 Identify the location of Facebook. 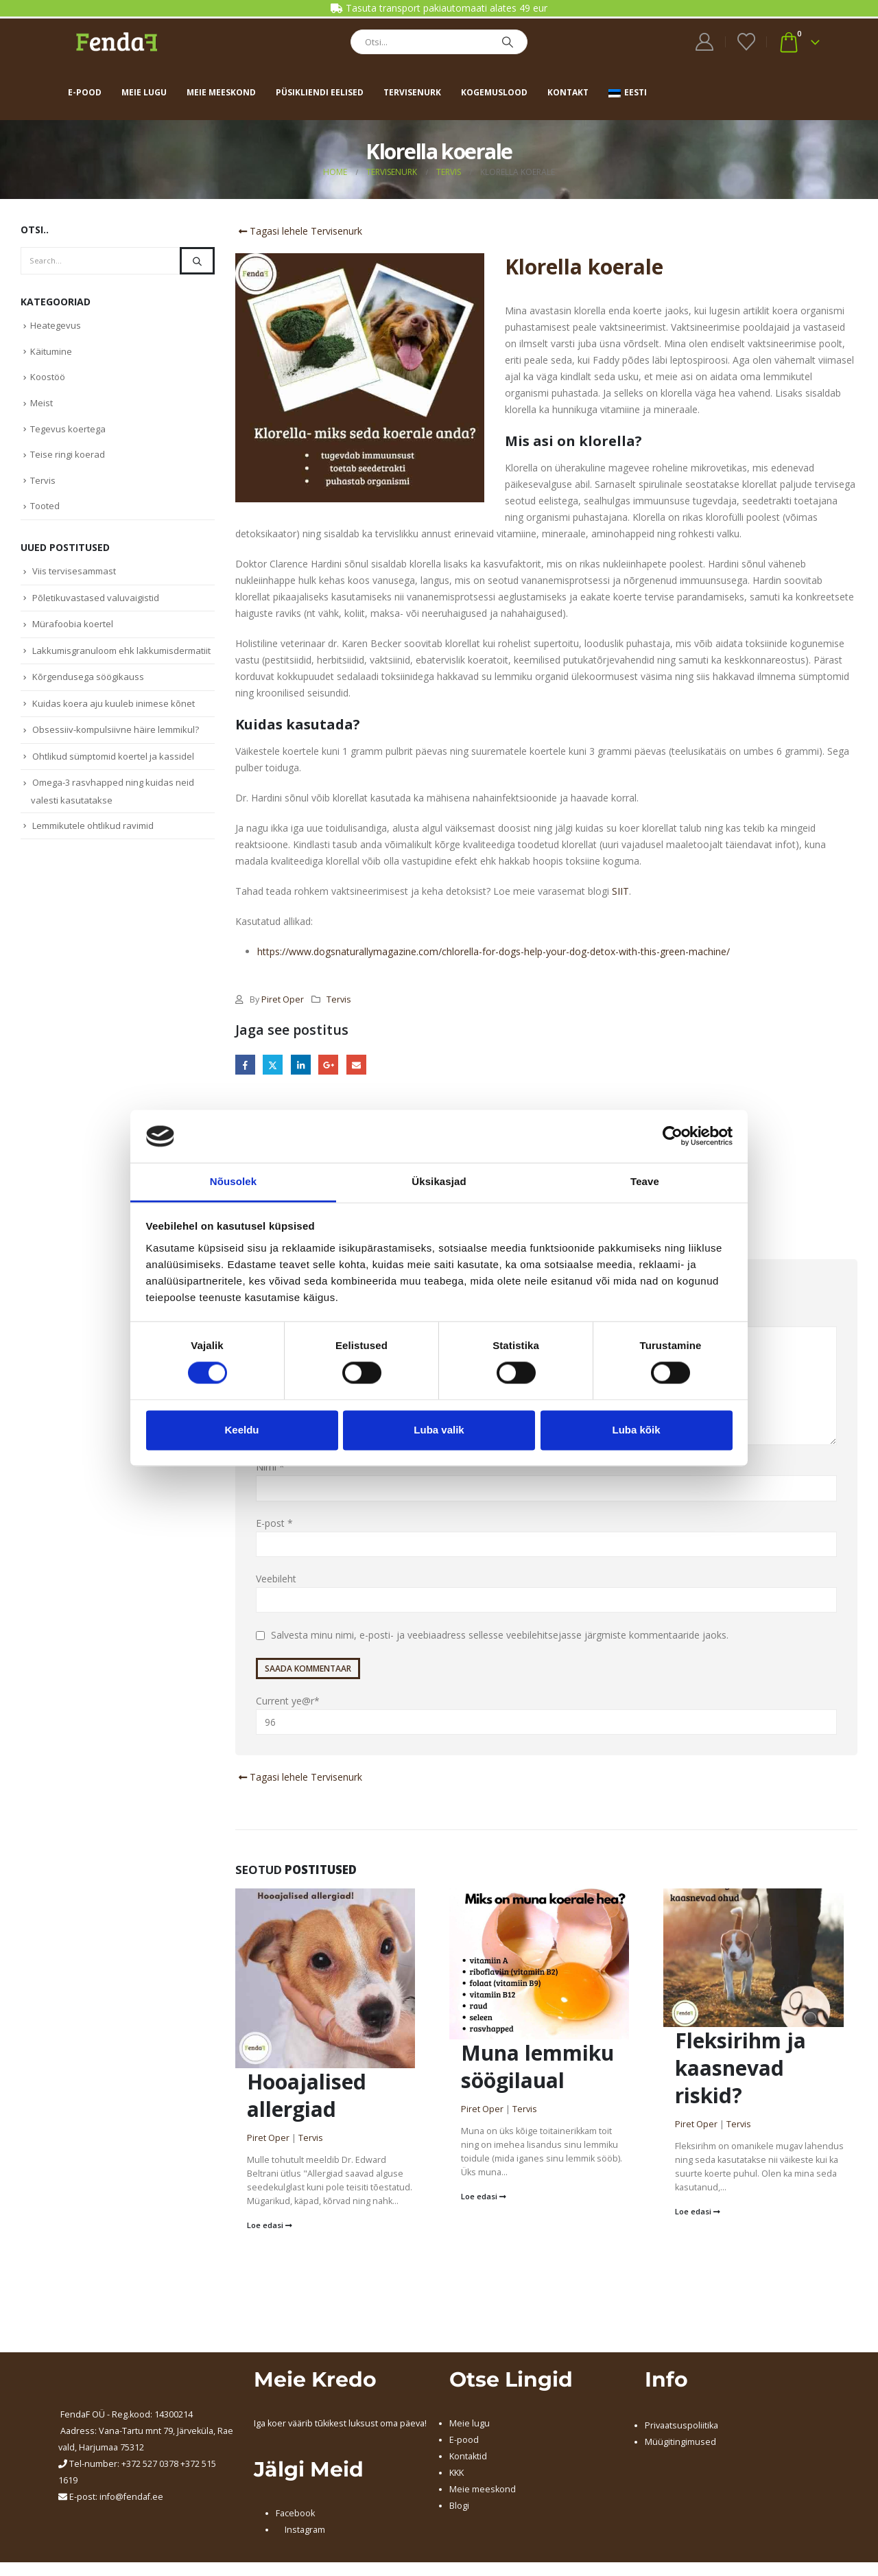
(245, 1065).